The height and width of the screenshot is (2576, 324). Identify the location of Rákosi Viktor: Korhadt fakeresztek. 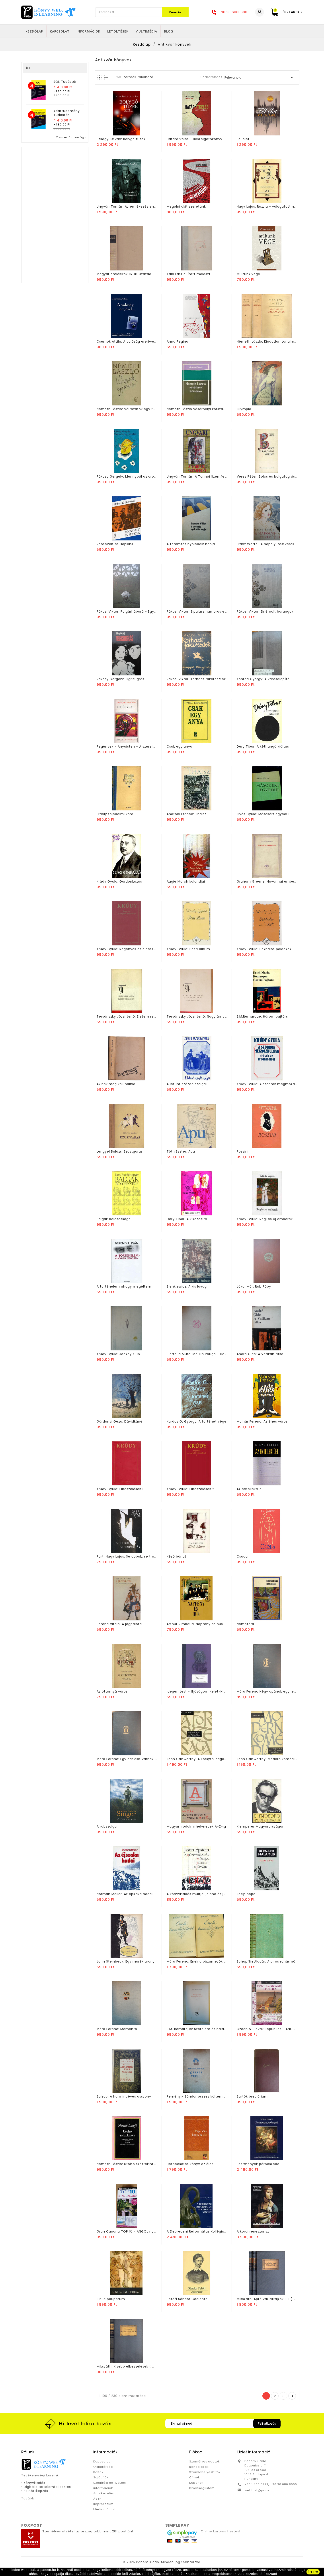
(196, 680).